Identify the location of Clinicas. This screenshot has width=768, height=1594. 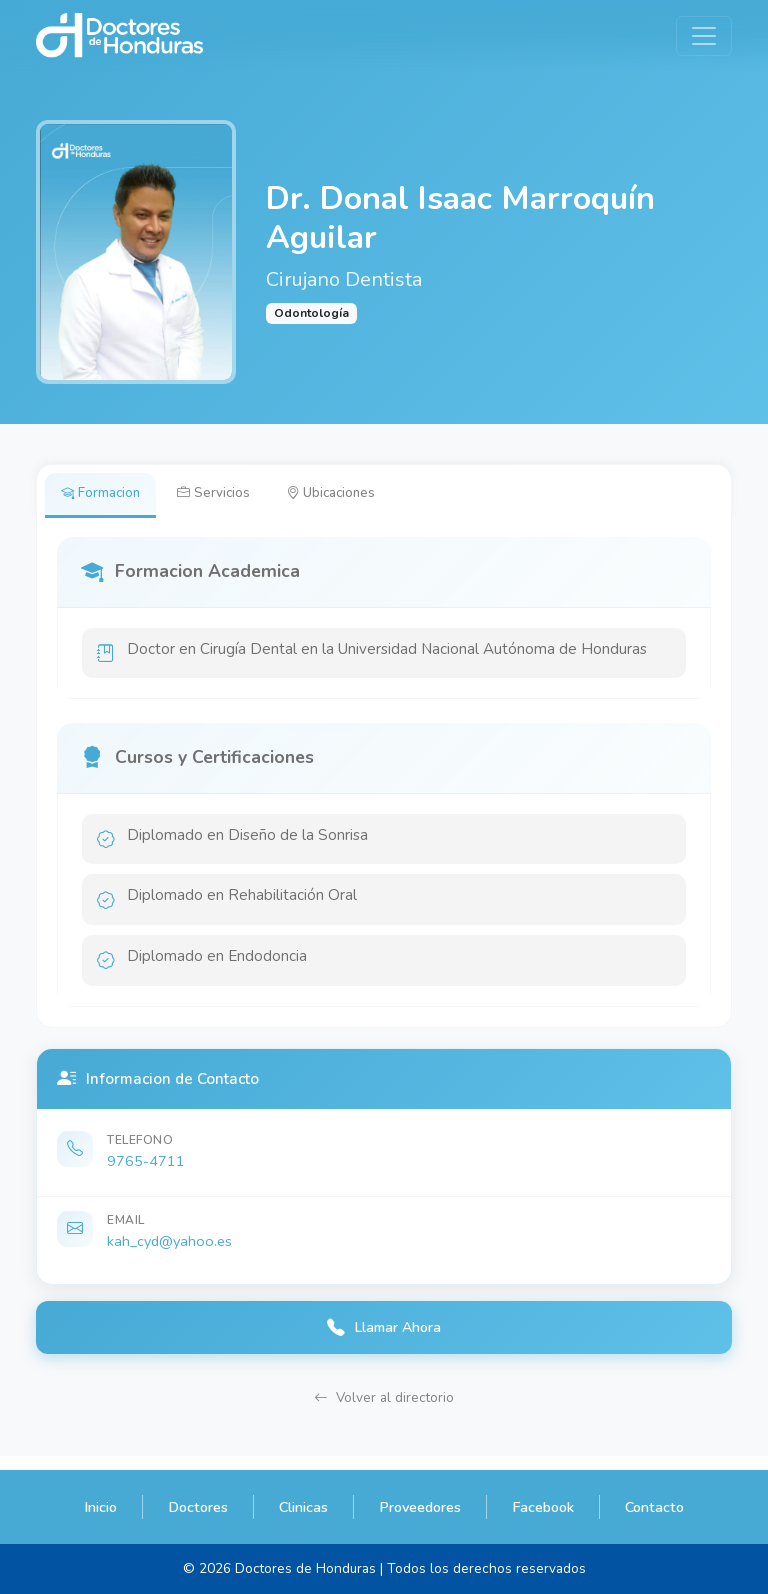
(303, 1507).